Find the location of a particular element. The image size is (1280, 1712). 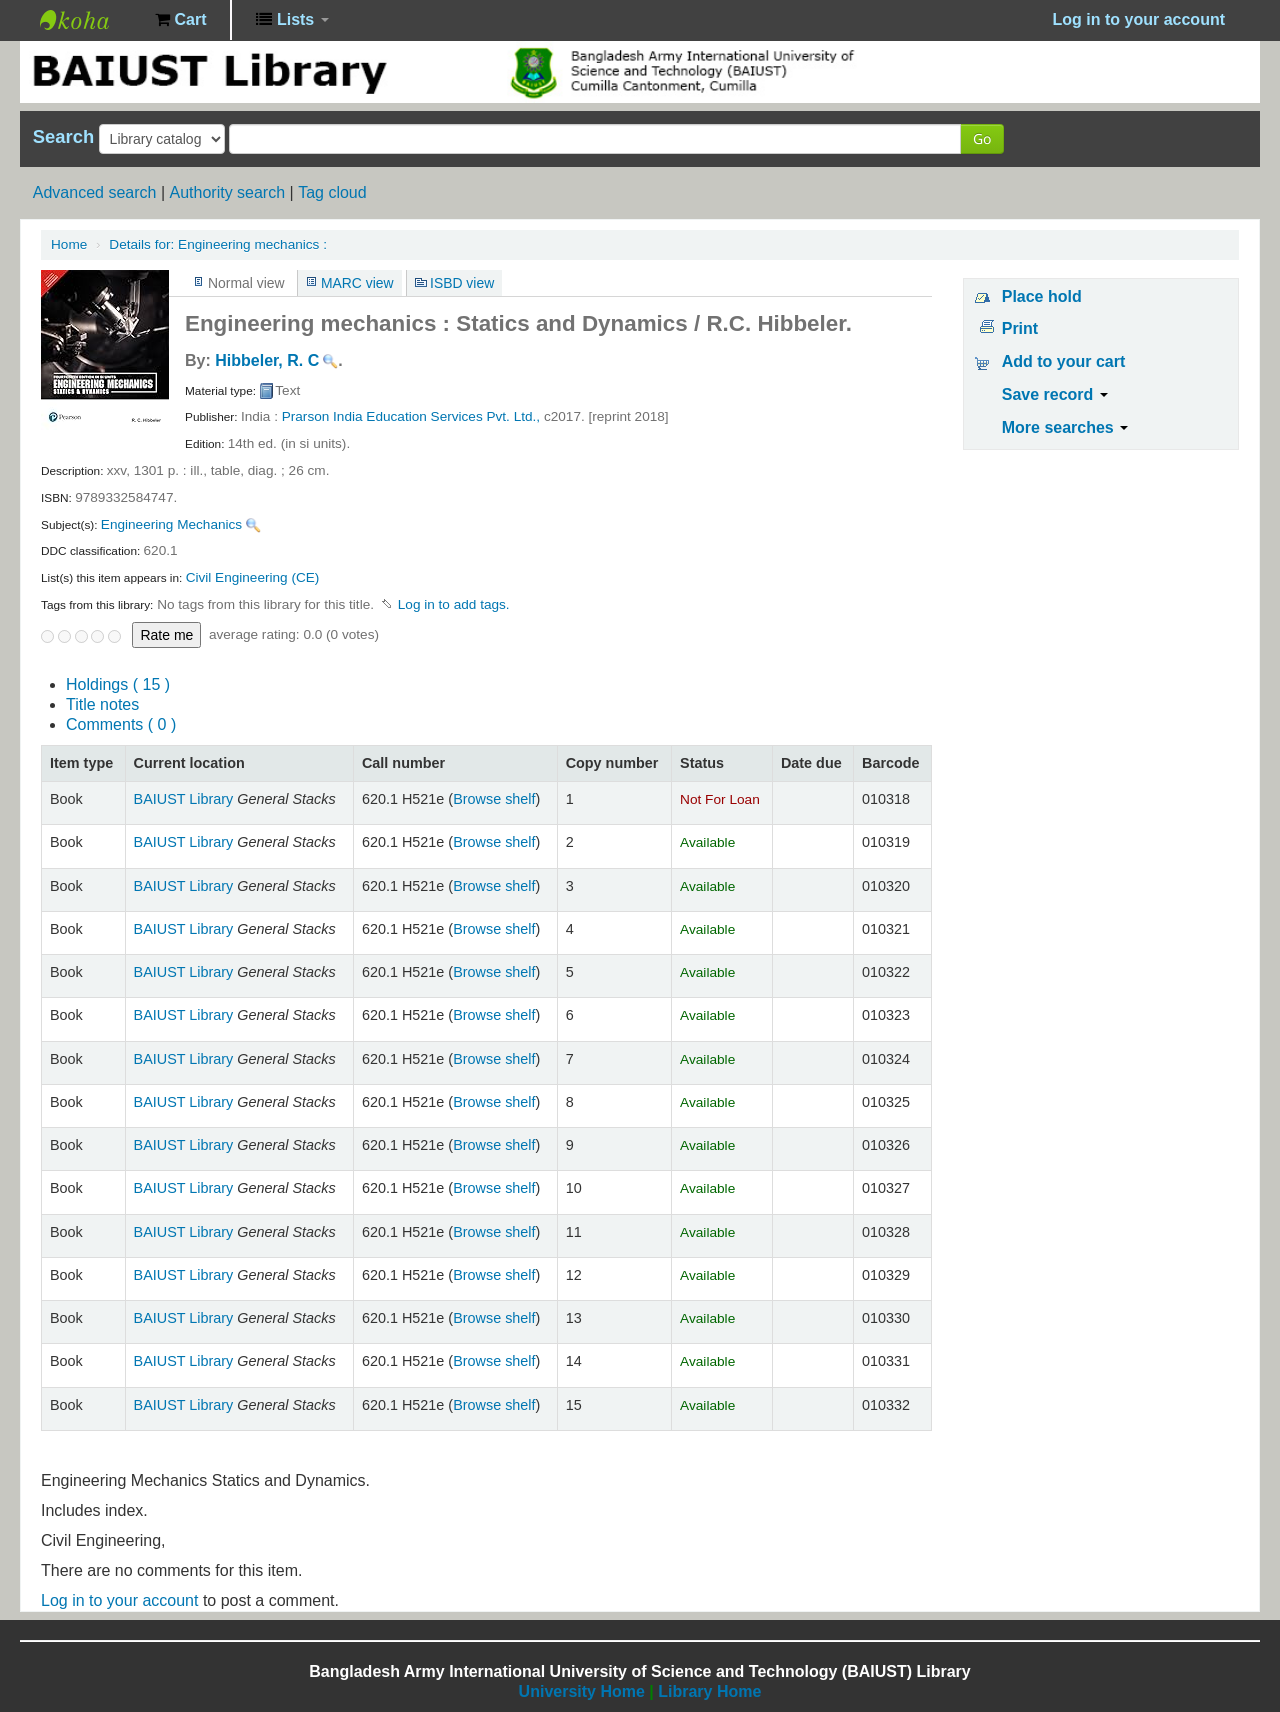

Place hold is located at coordinates (1042, 296).